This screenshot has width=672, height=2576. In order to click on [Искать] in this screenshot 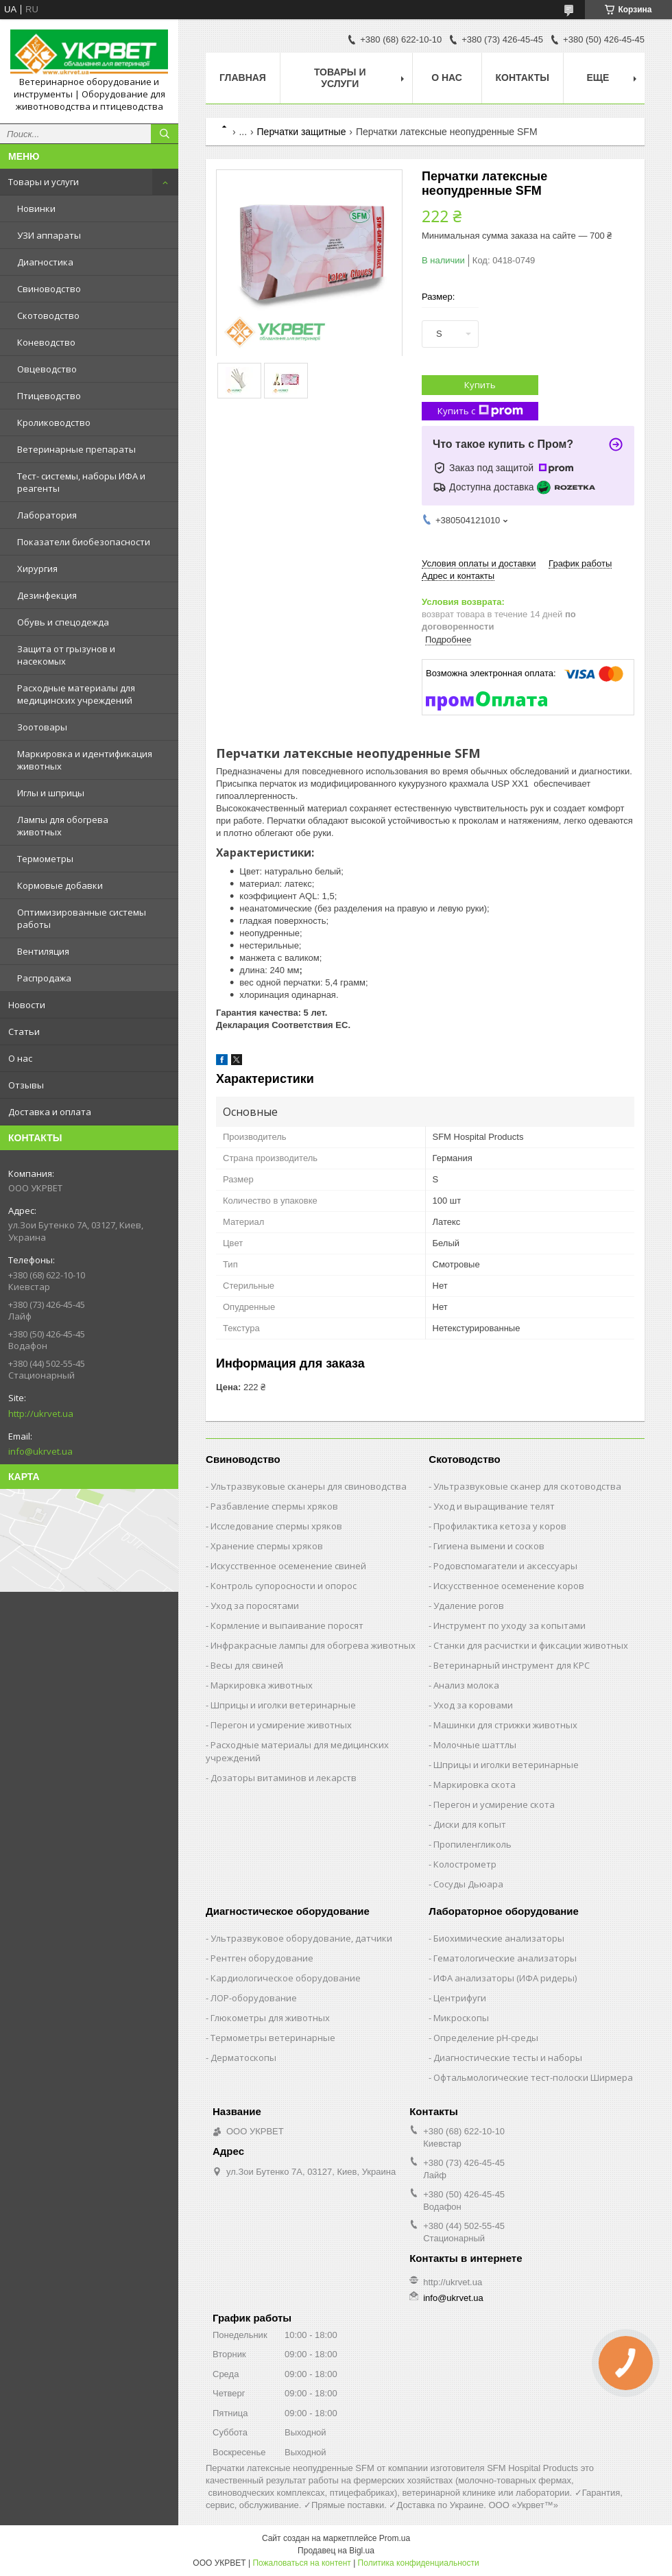, I will do `click(164, 133)`.